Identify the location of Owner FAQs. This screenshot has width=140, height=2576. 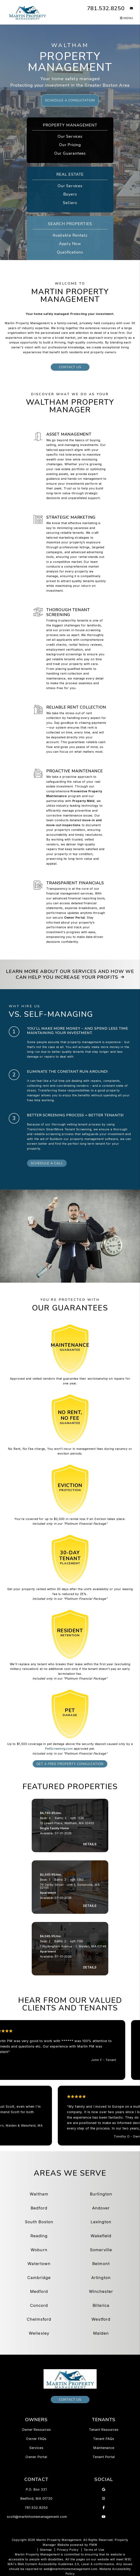
(36, 2424).